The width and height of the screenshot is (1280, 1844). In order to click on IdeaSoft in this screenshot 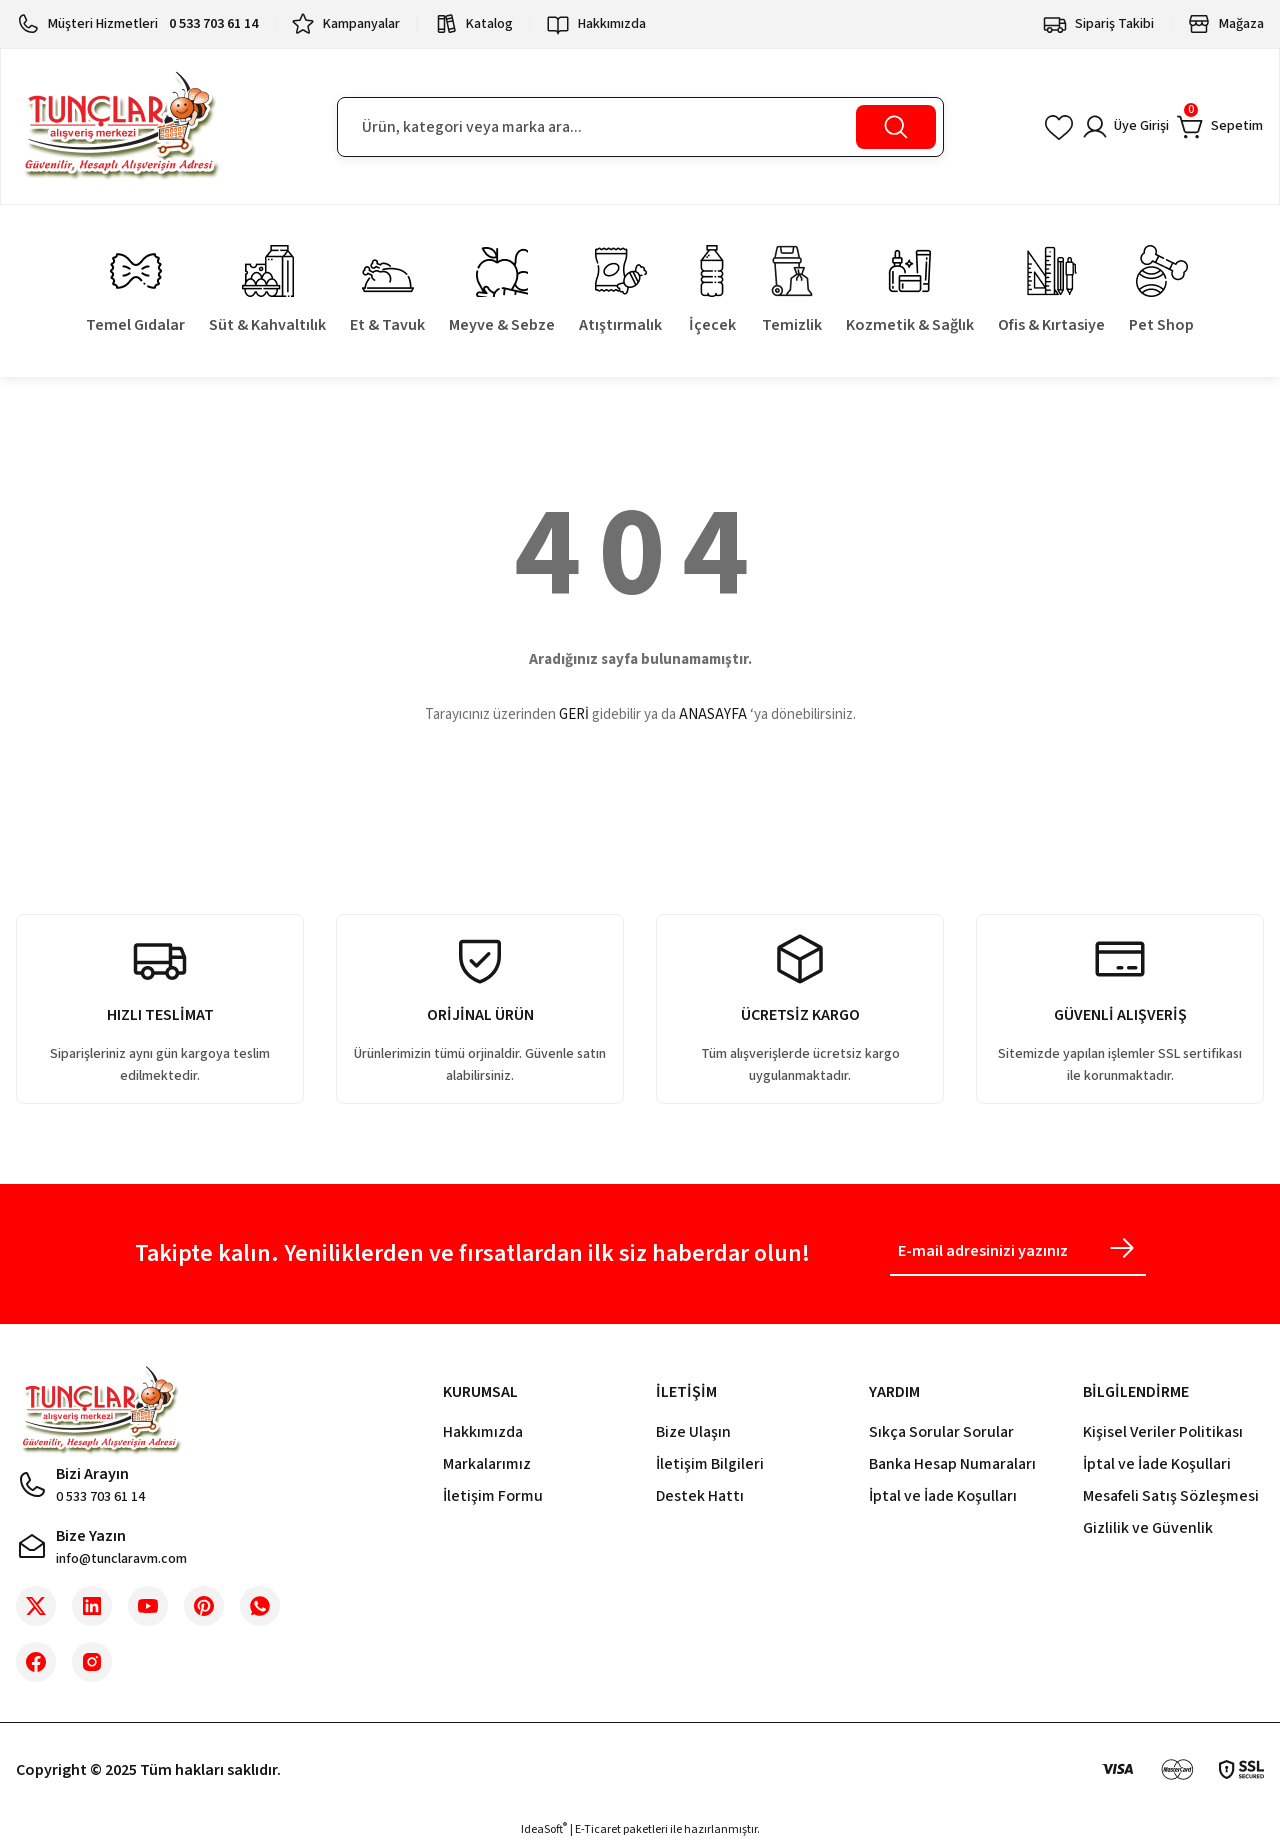, I will do `click(544, 1829)`.